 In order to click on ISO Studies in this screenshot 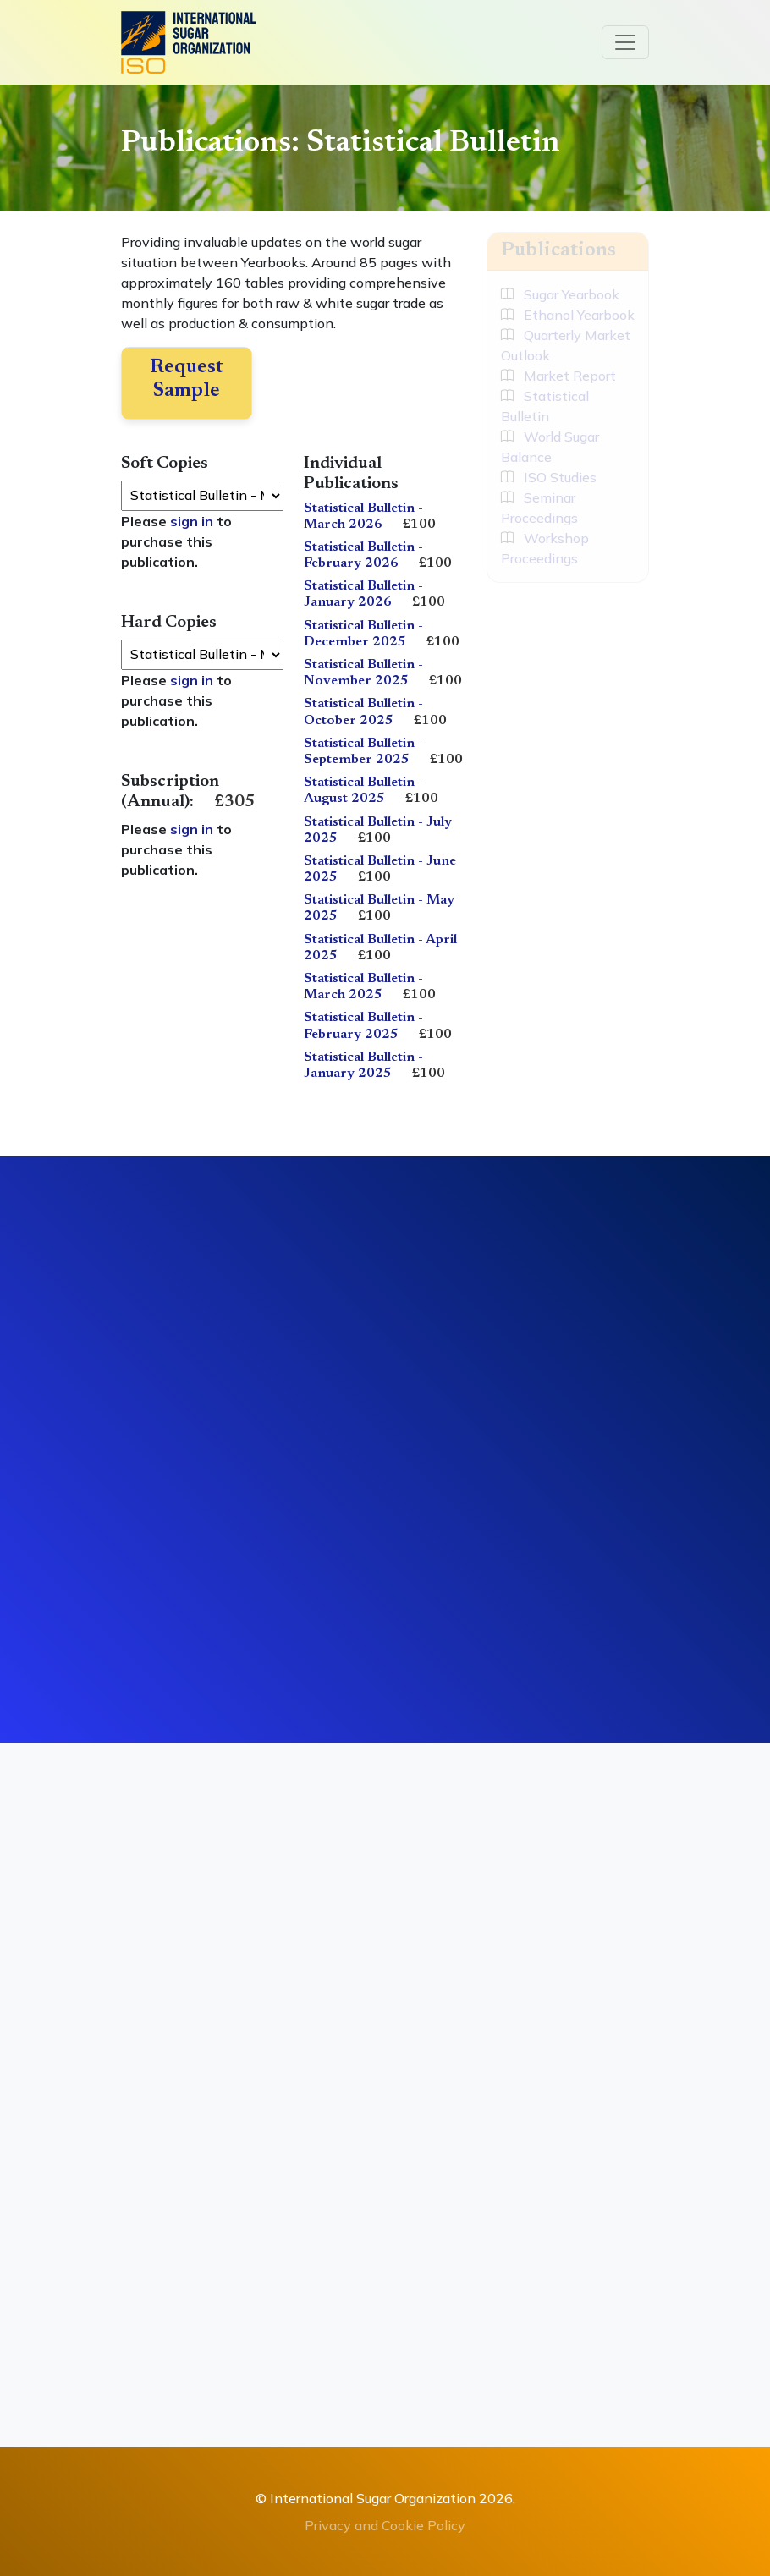, I will do `click(549, 477)`.